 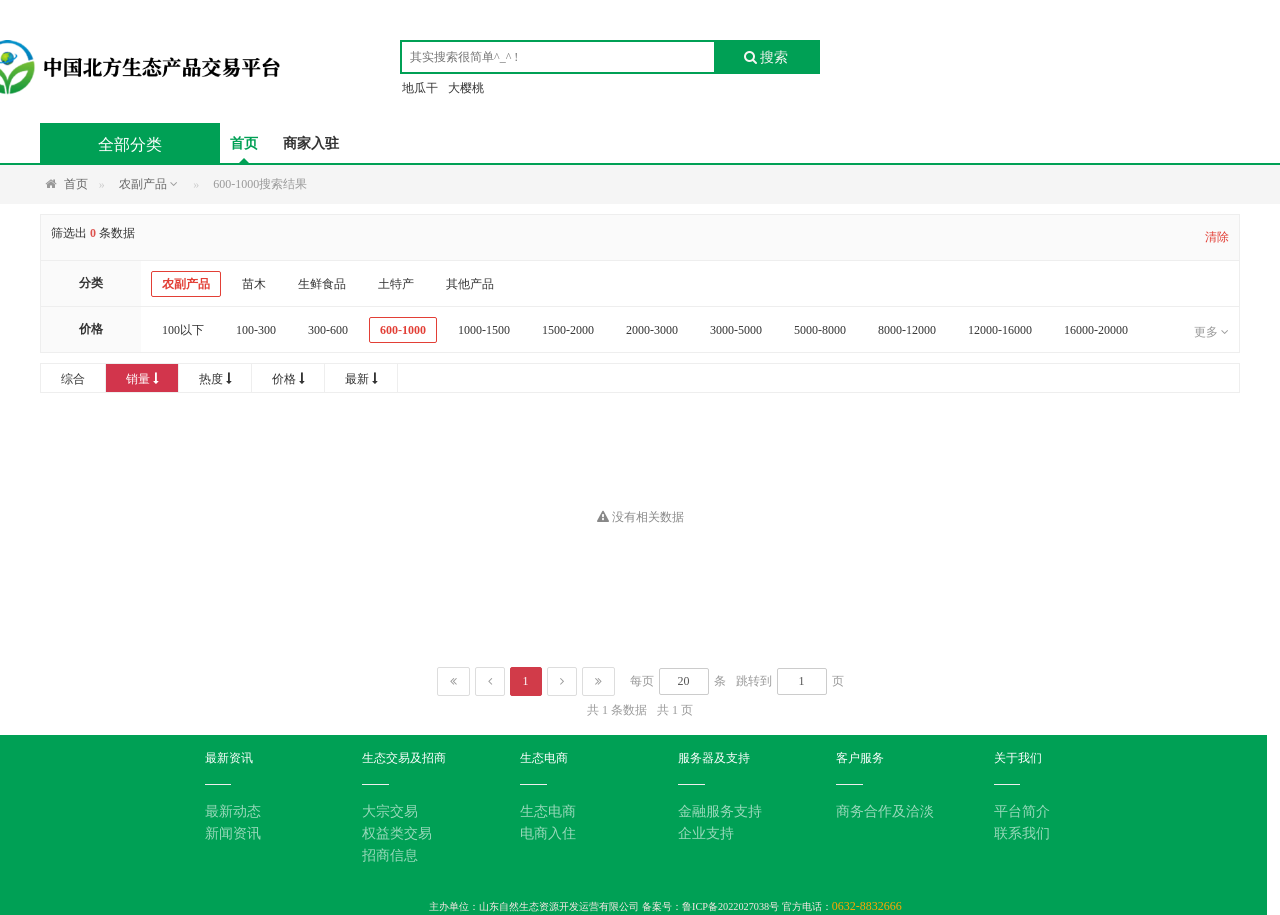 What do you see at coordinates (736, 330) in the screenshot?
I see `3000-5000` at bounding box center [736, 330].